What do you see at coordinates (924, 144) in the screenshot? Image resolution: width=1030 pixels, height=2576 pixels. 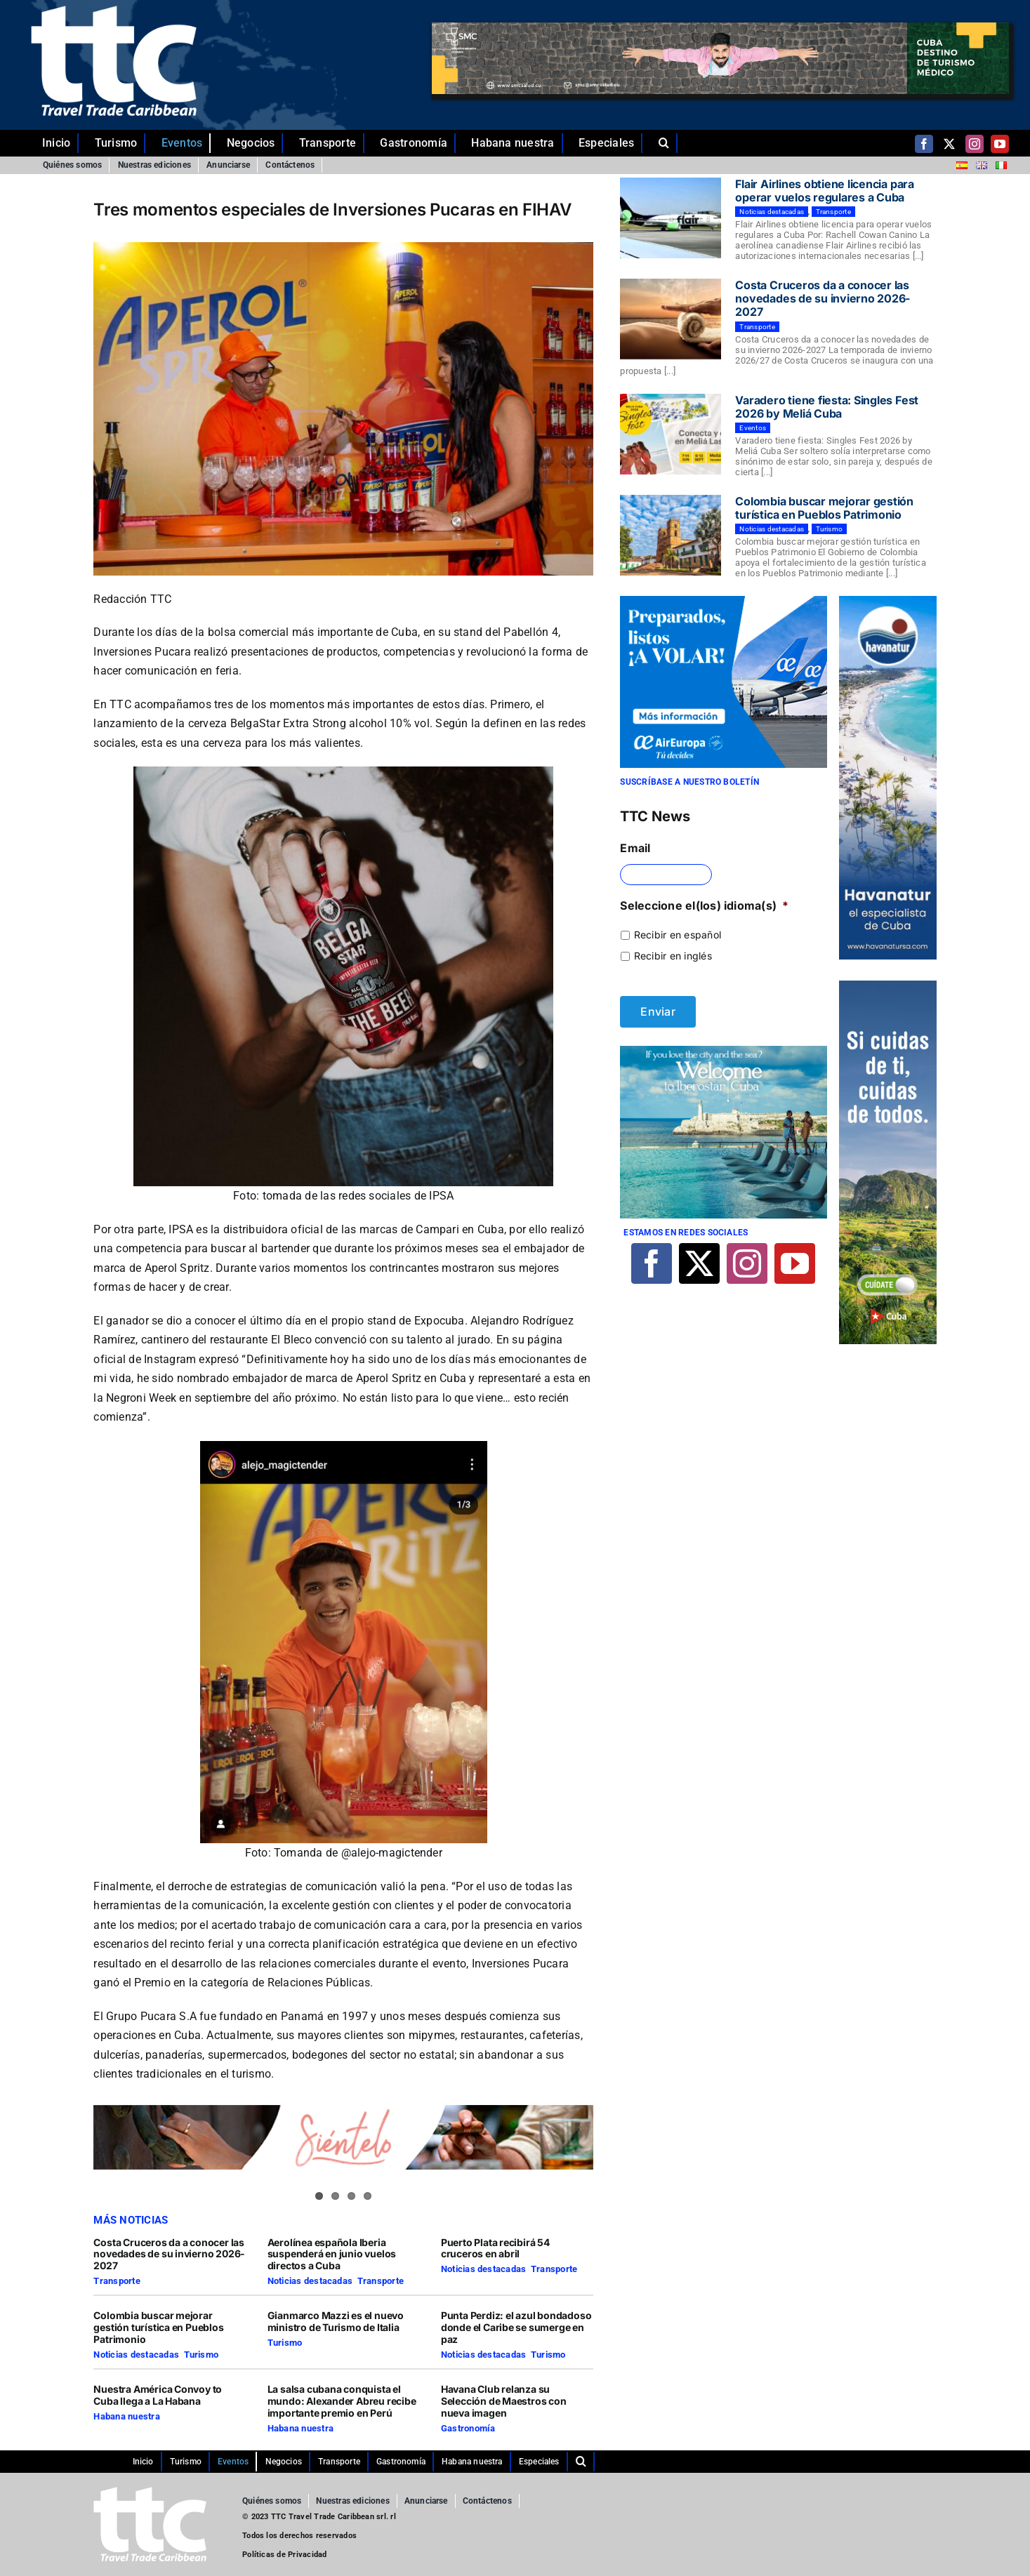 I see `[facebook]` at bounding box center [924, 144].